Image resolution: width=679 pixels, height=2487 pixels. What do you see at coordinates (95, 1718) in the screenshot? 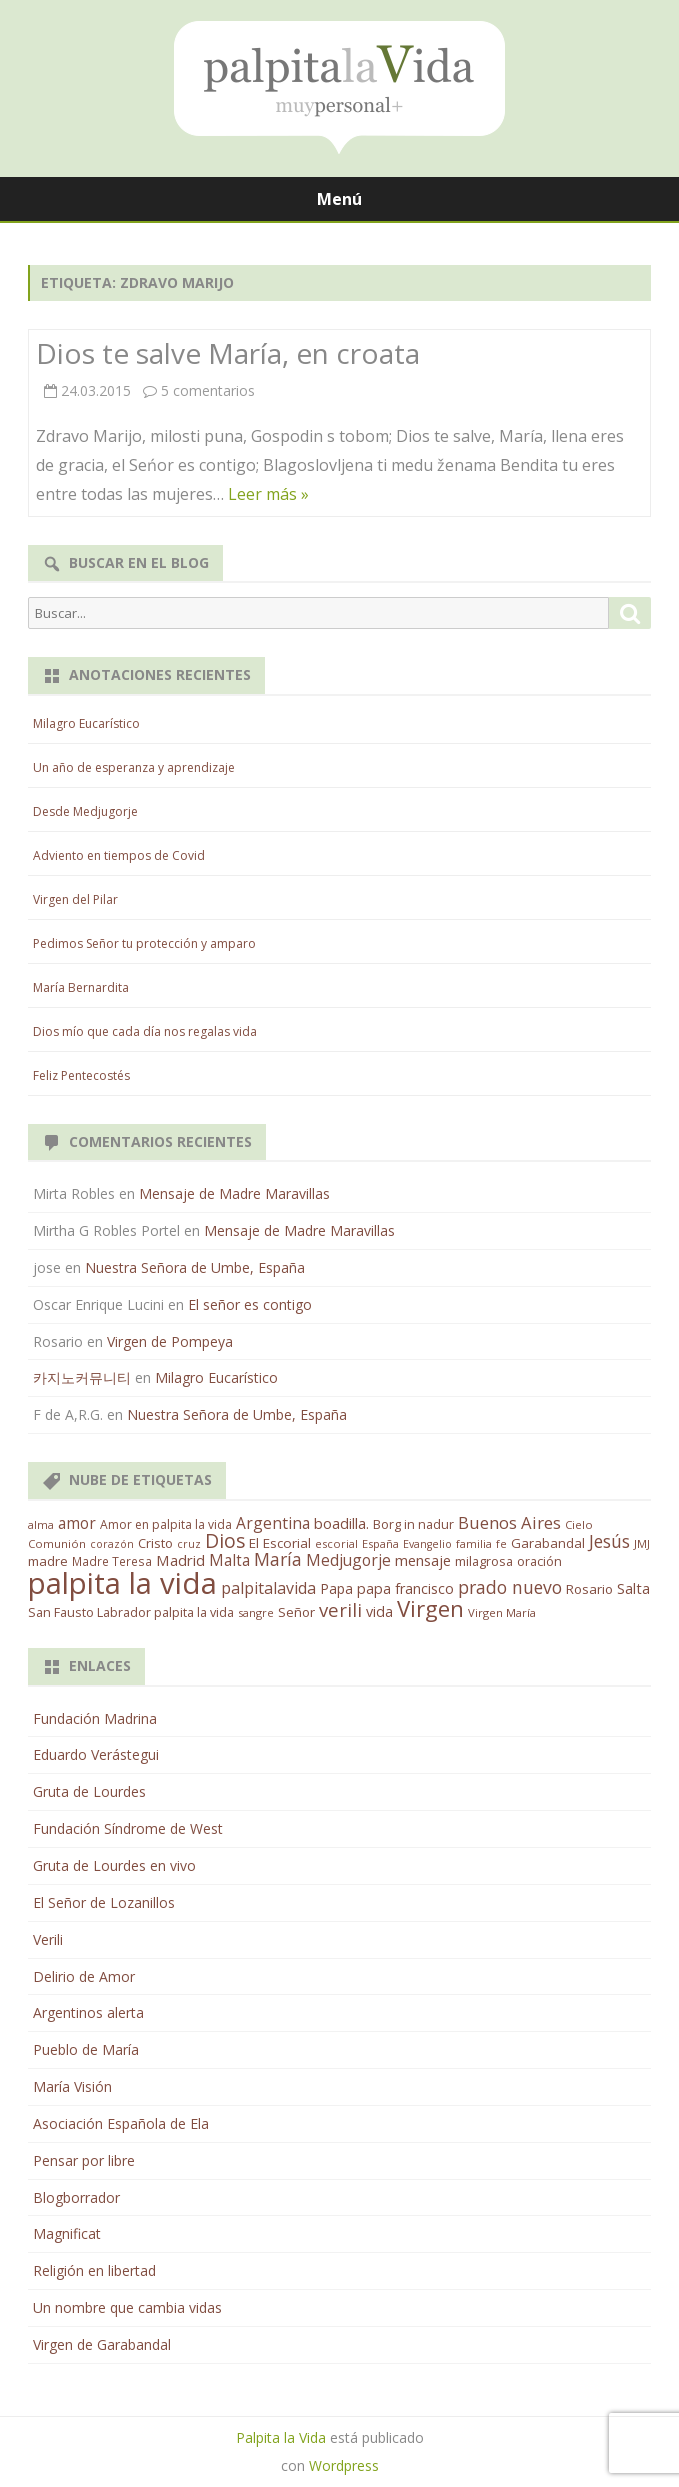
I see `Fundación Madrina` at bounding box center [95, 1718].